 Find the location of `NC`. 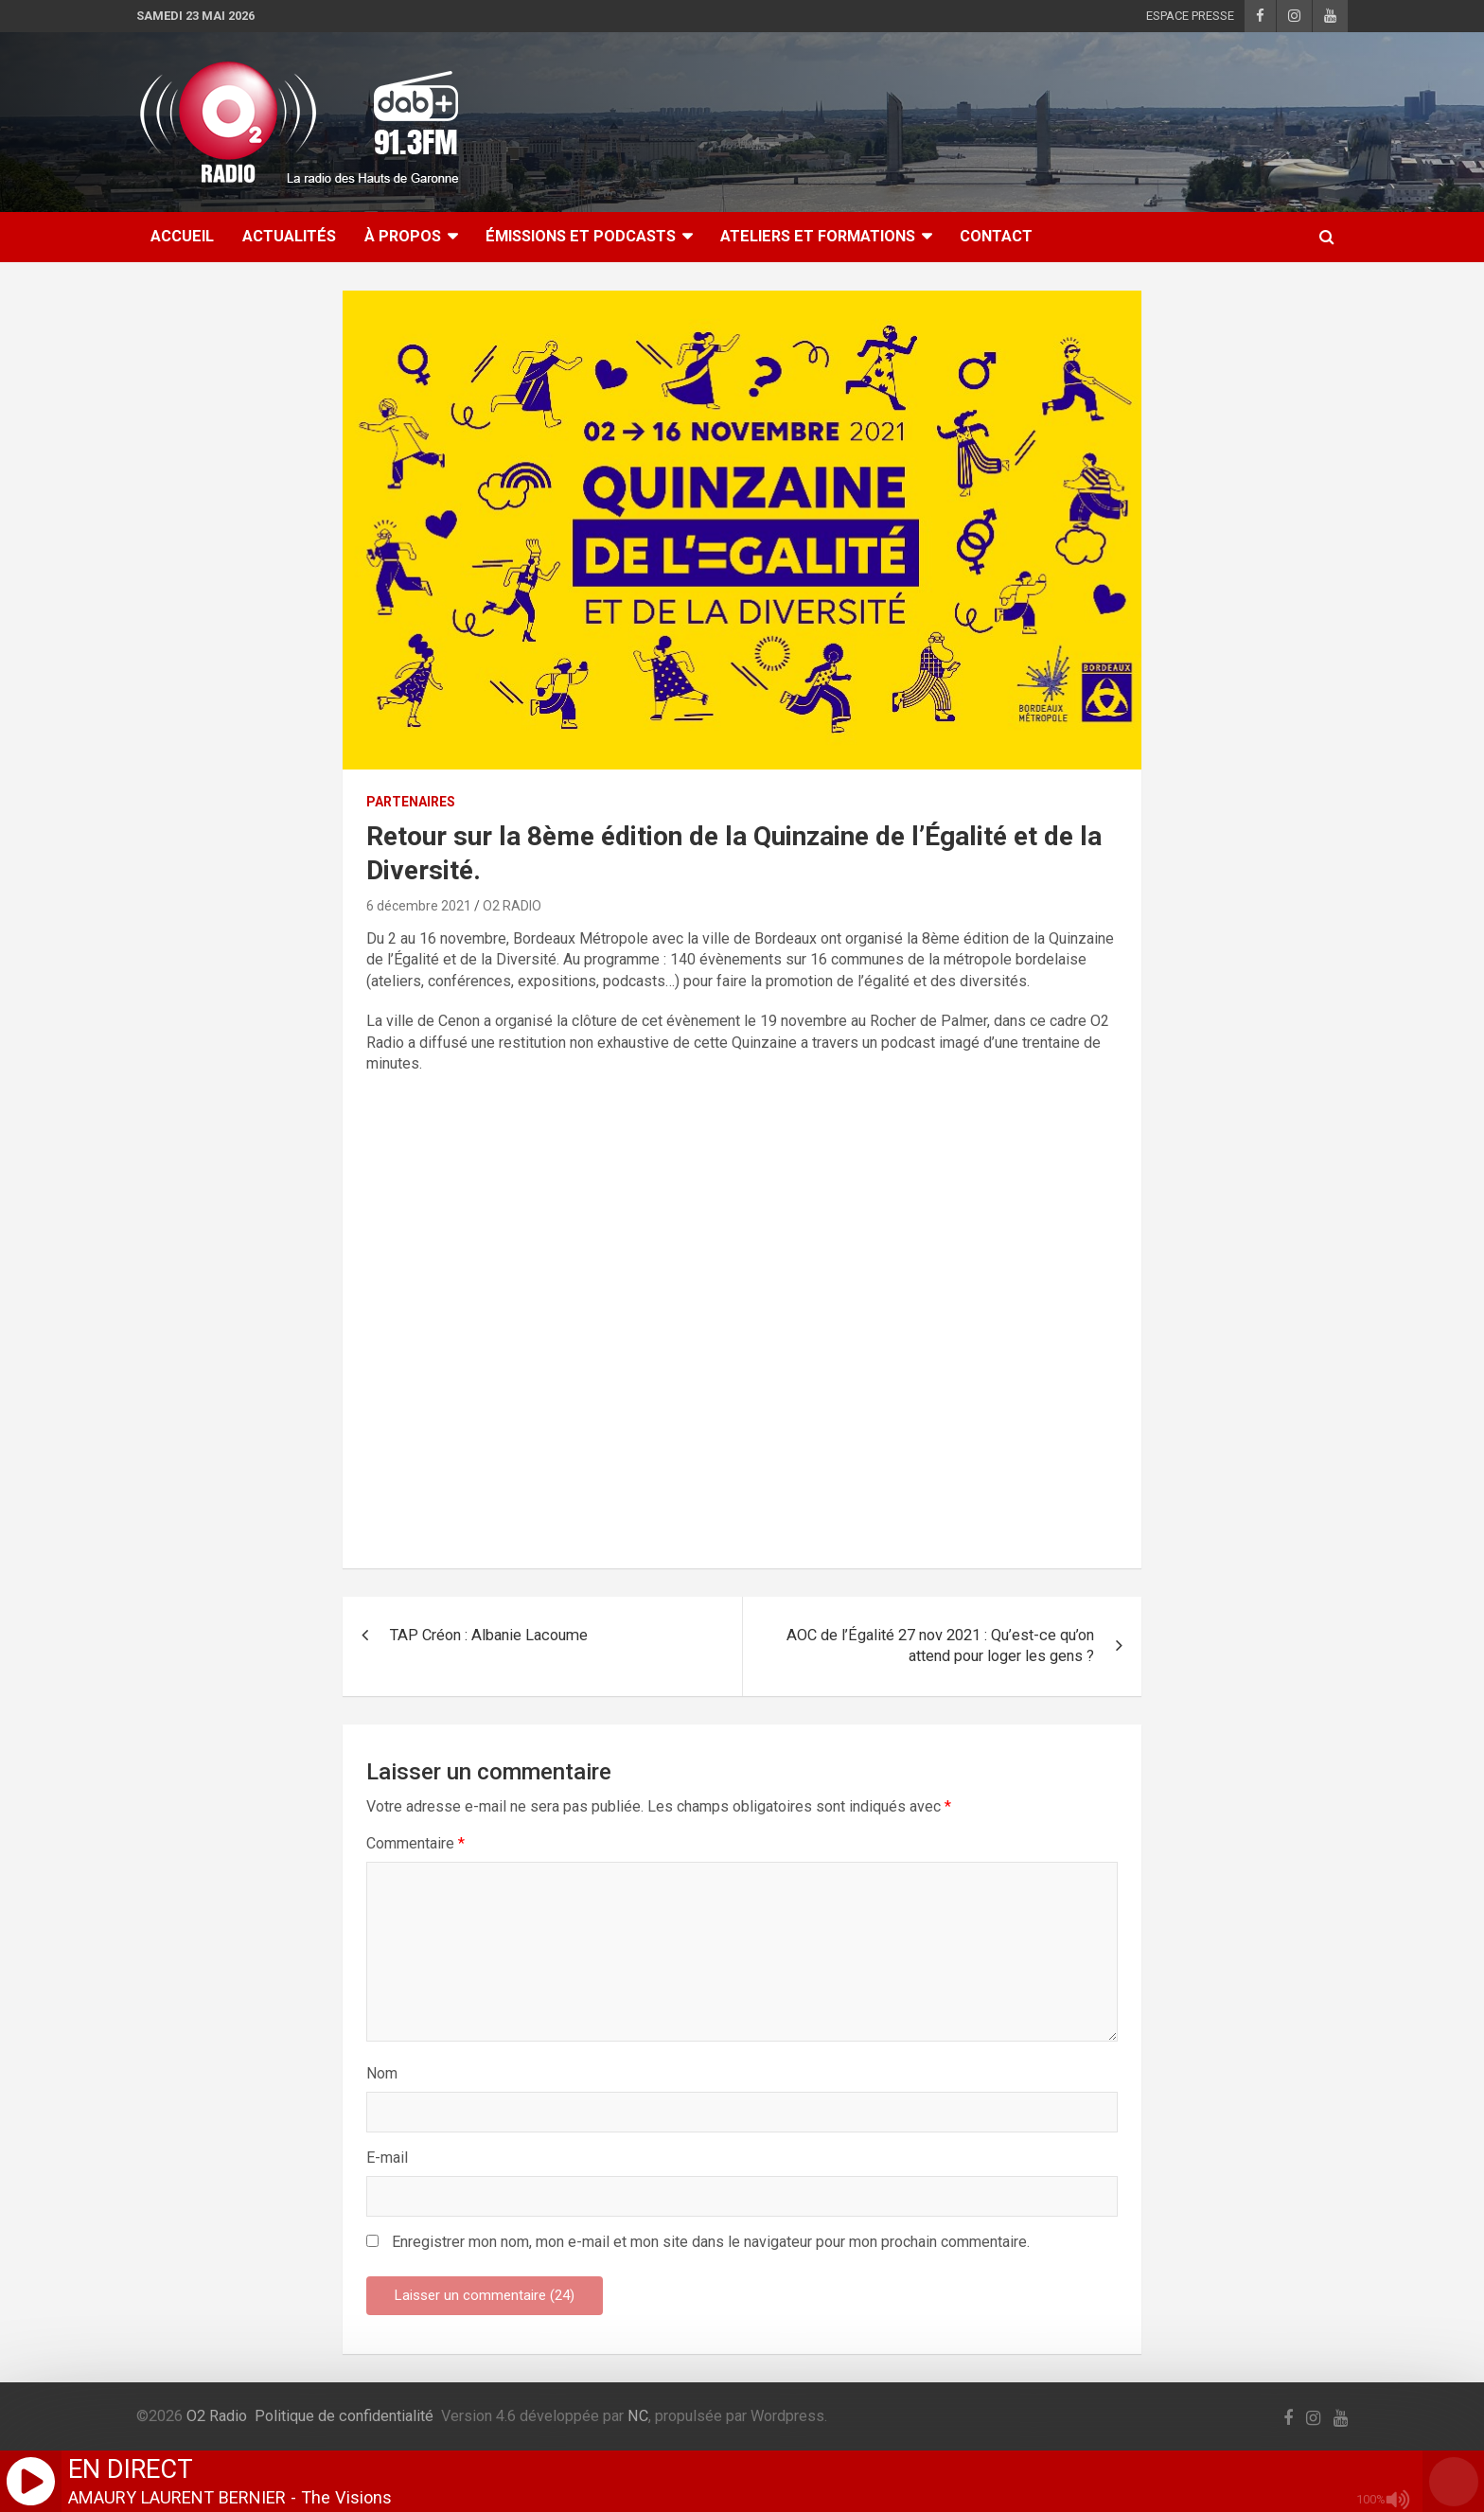

NC is located at coordinates (637, 2416).